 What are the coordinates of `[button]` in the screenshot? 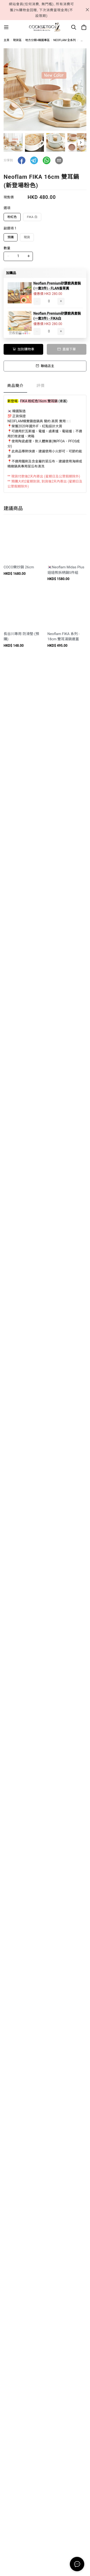 It's located at (81, 142).